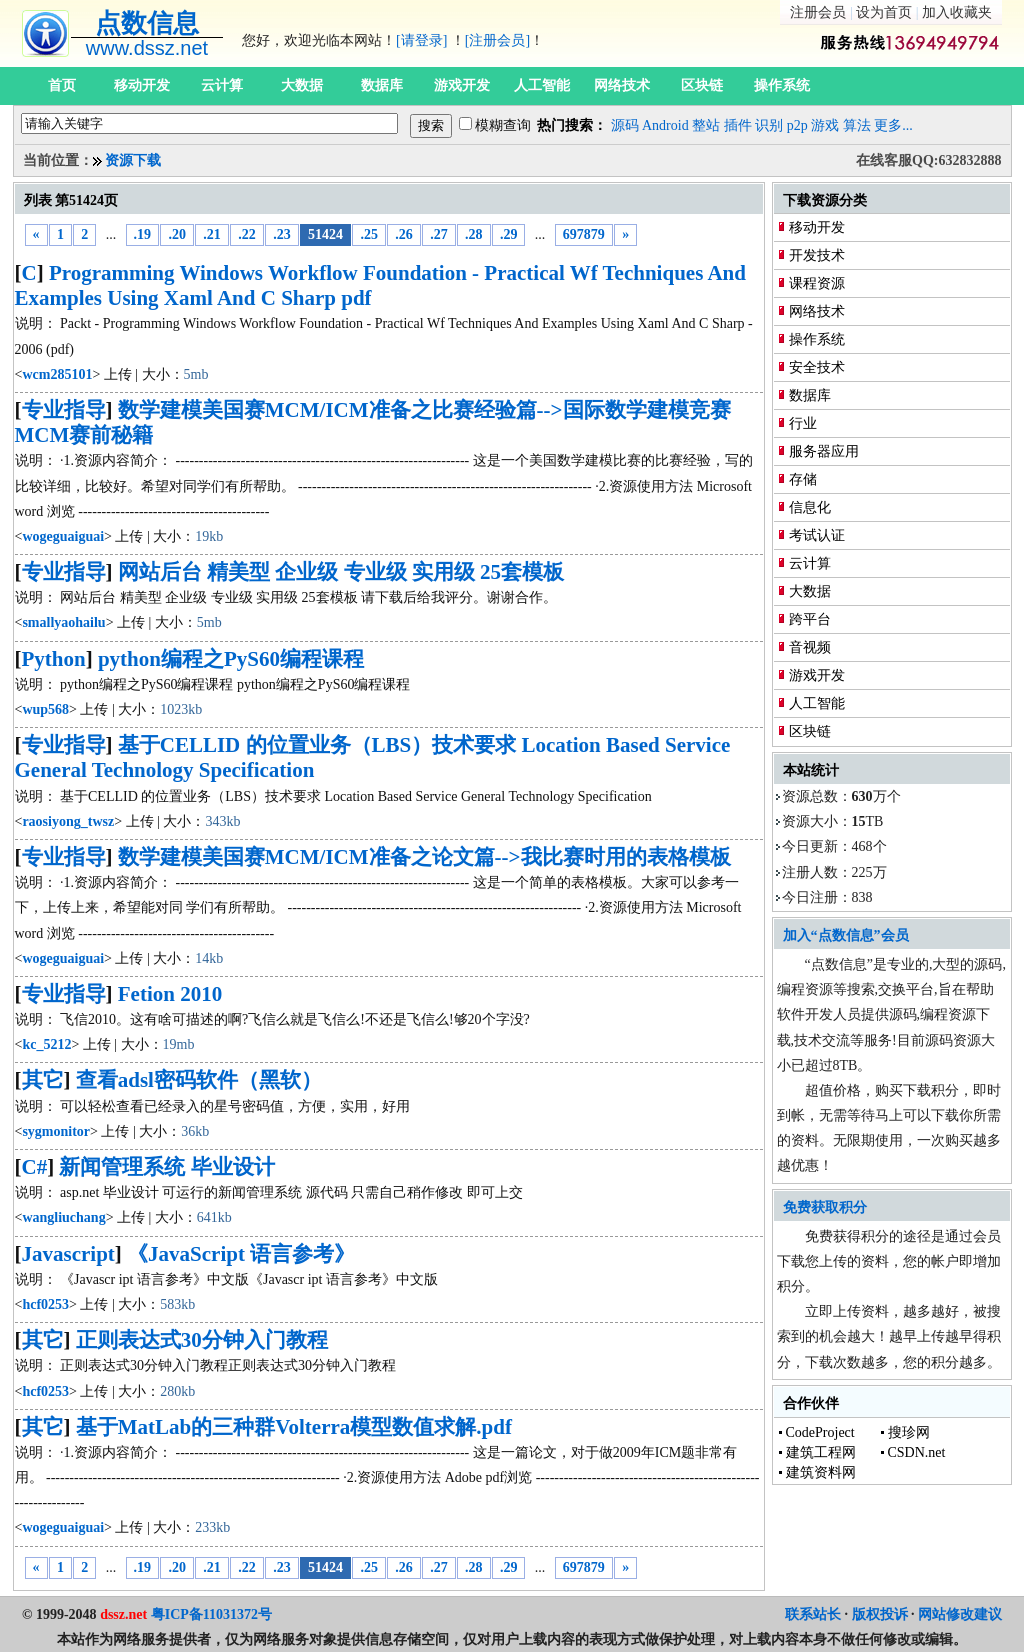 Image resolution: width=1024 pixels, height=1652 pixels. Describe the element at coordinates (622, 85) in the screenshot. I see `网络技术` at that location.